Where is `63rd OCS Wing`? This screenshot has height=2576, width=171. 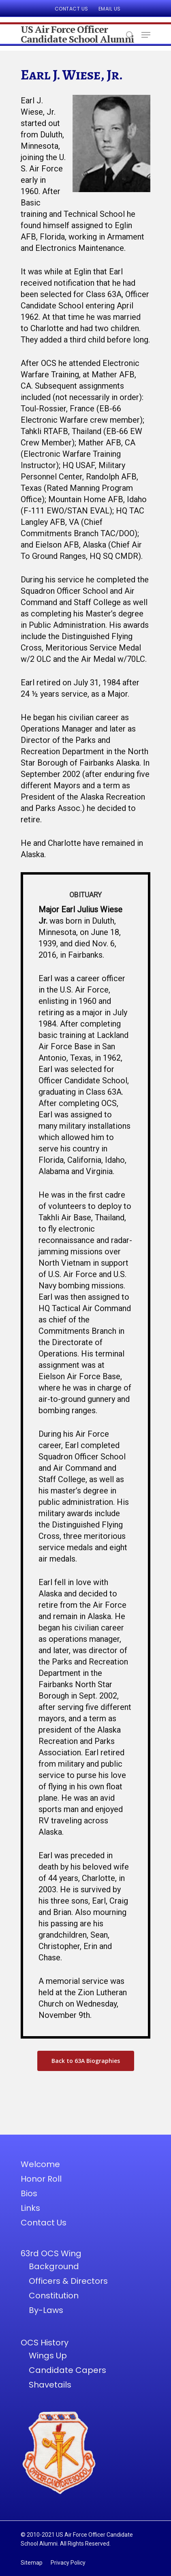 63rd OCS Wing is located at coordinates (51, 2253).